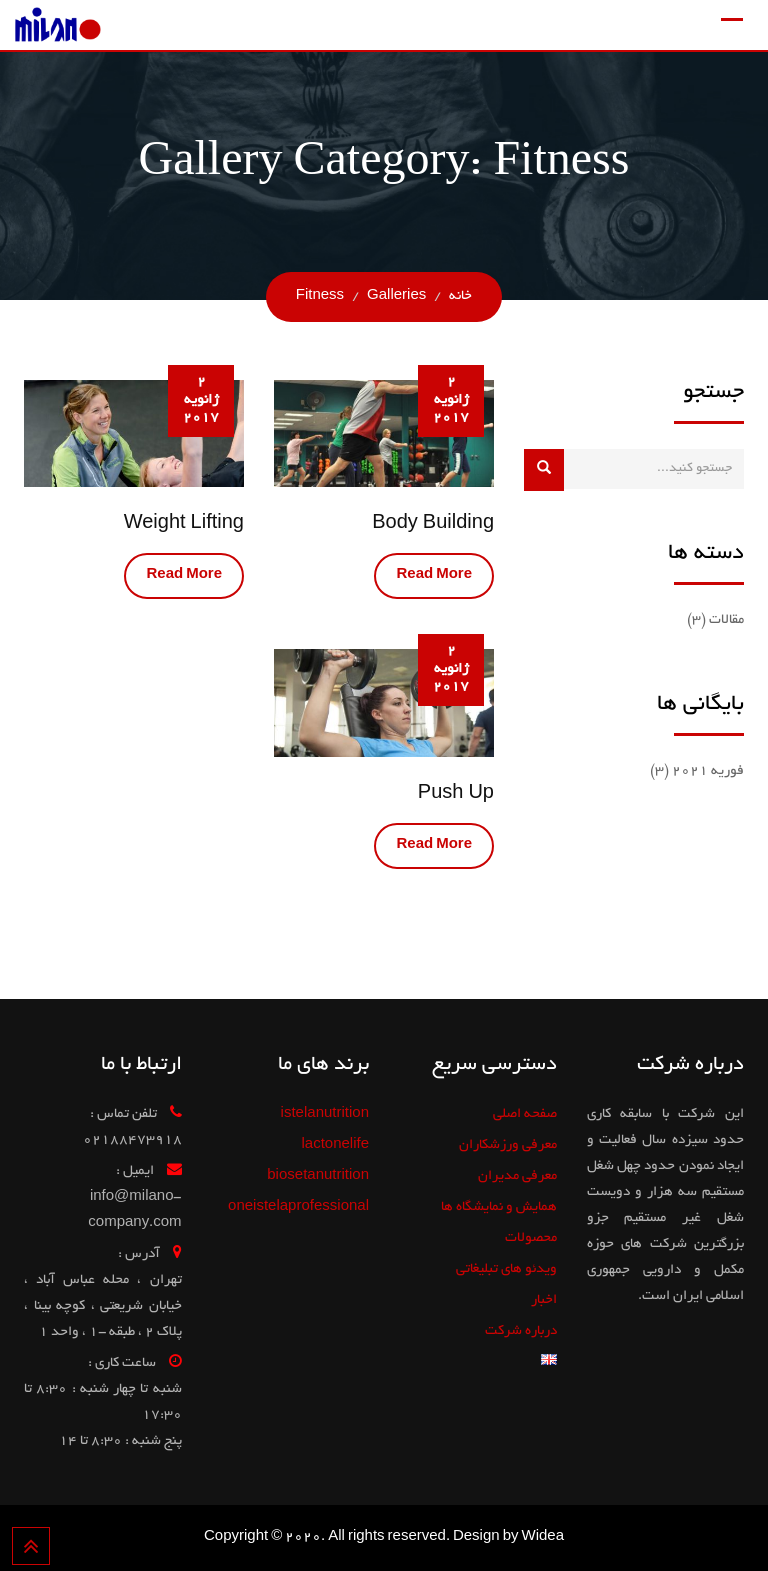  Describe the element at coordinates (298, 1207) in the screenshot. I see `oneistelaprofessional` at that location.